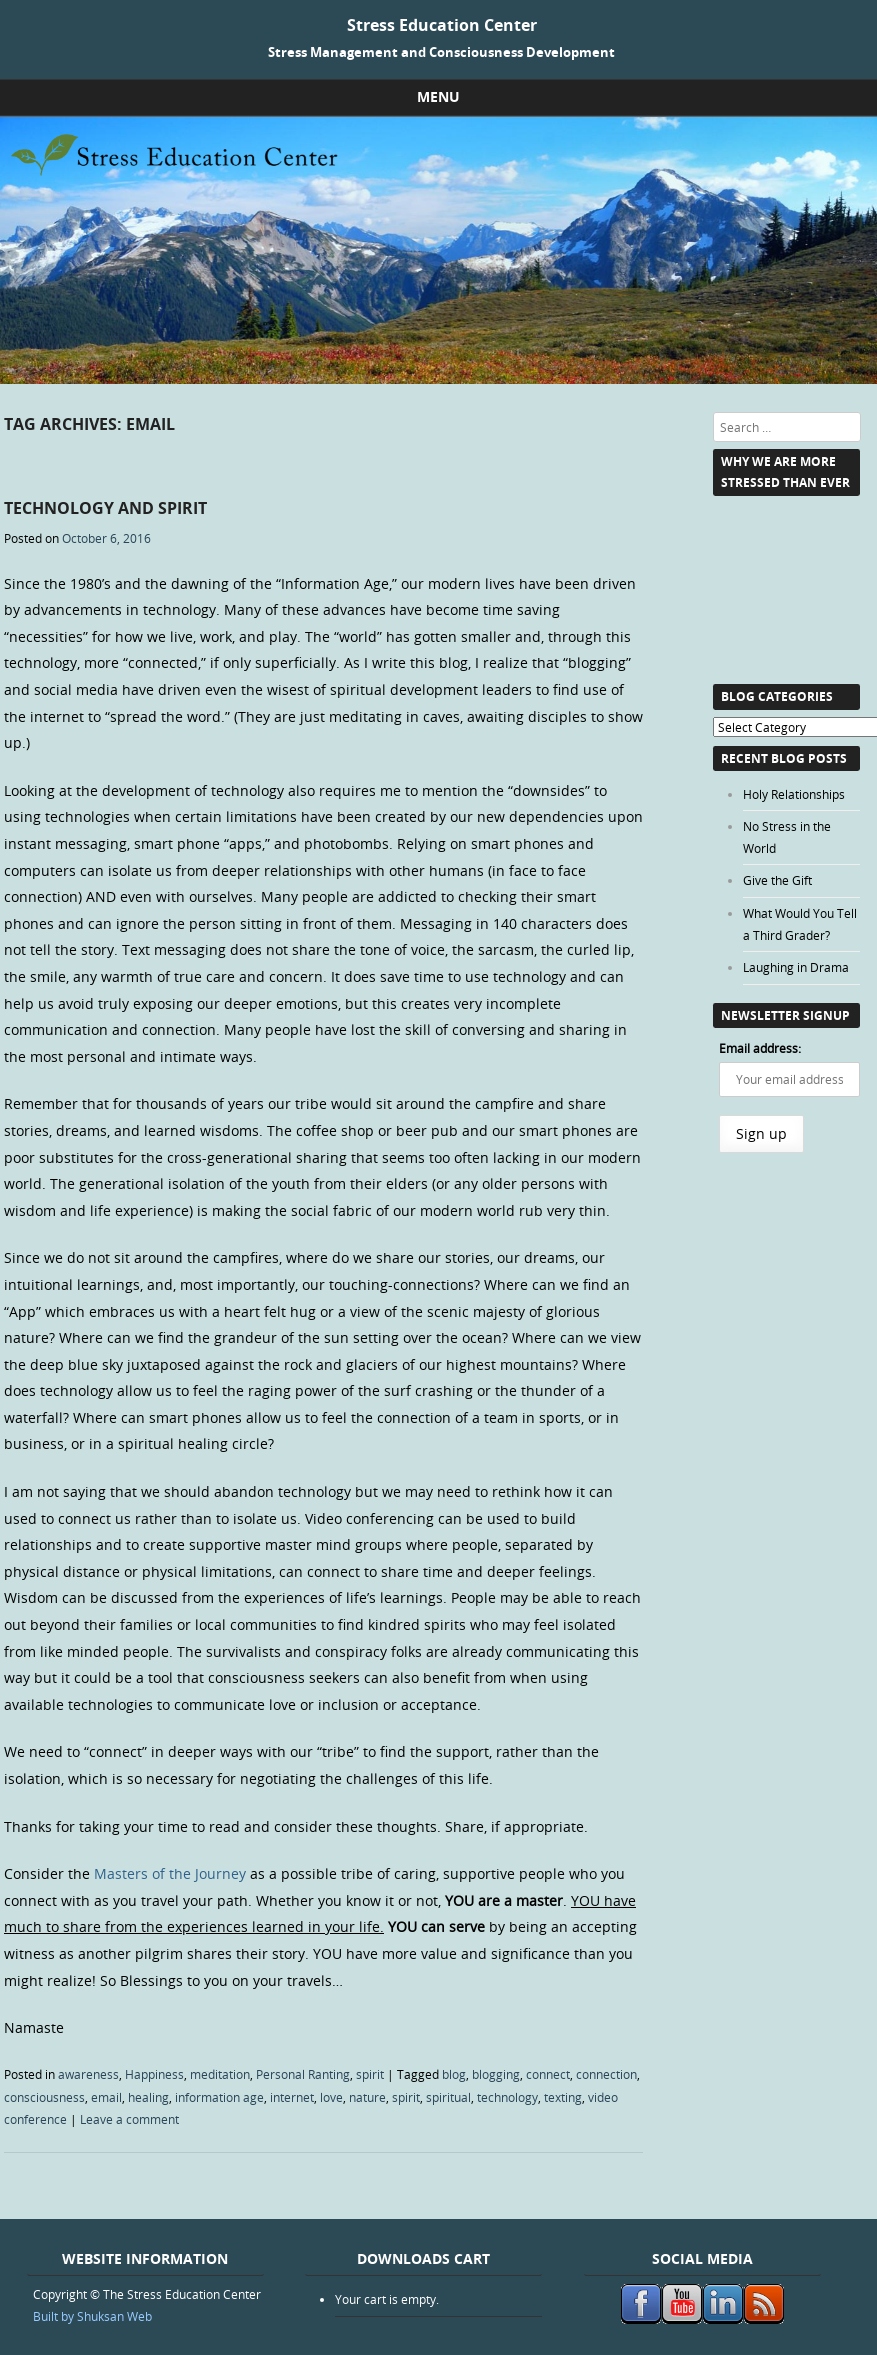 This screenshot has height=2355, width=877. Describe the element at coordinates (331, 2097) in the screenshot. I see `love` at that location.